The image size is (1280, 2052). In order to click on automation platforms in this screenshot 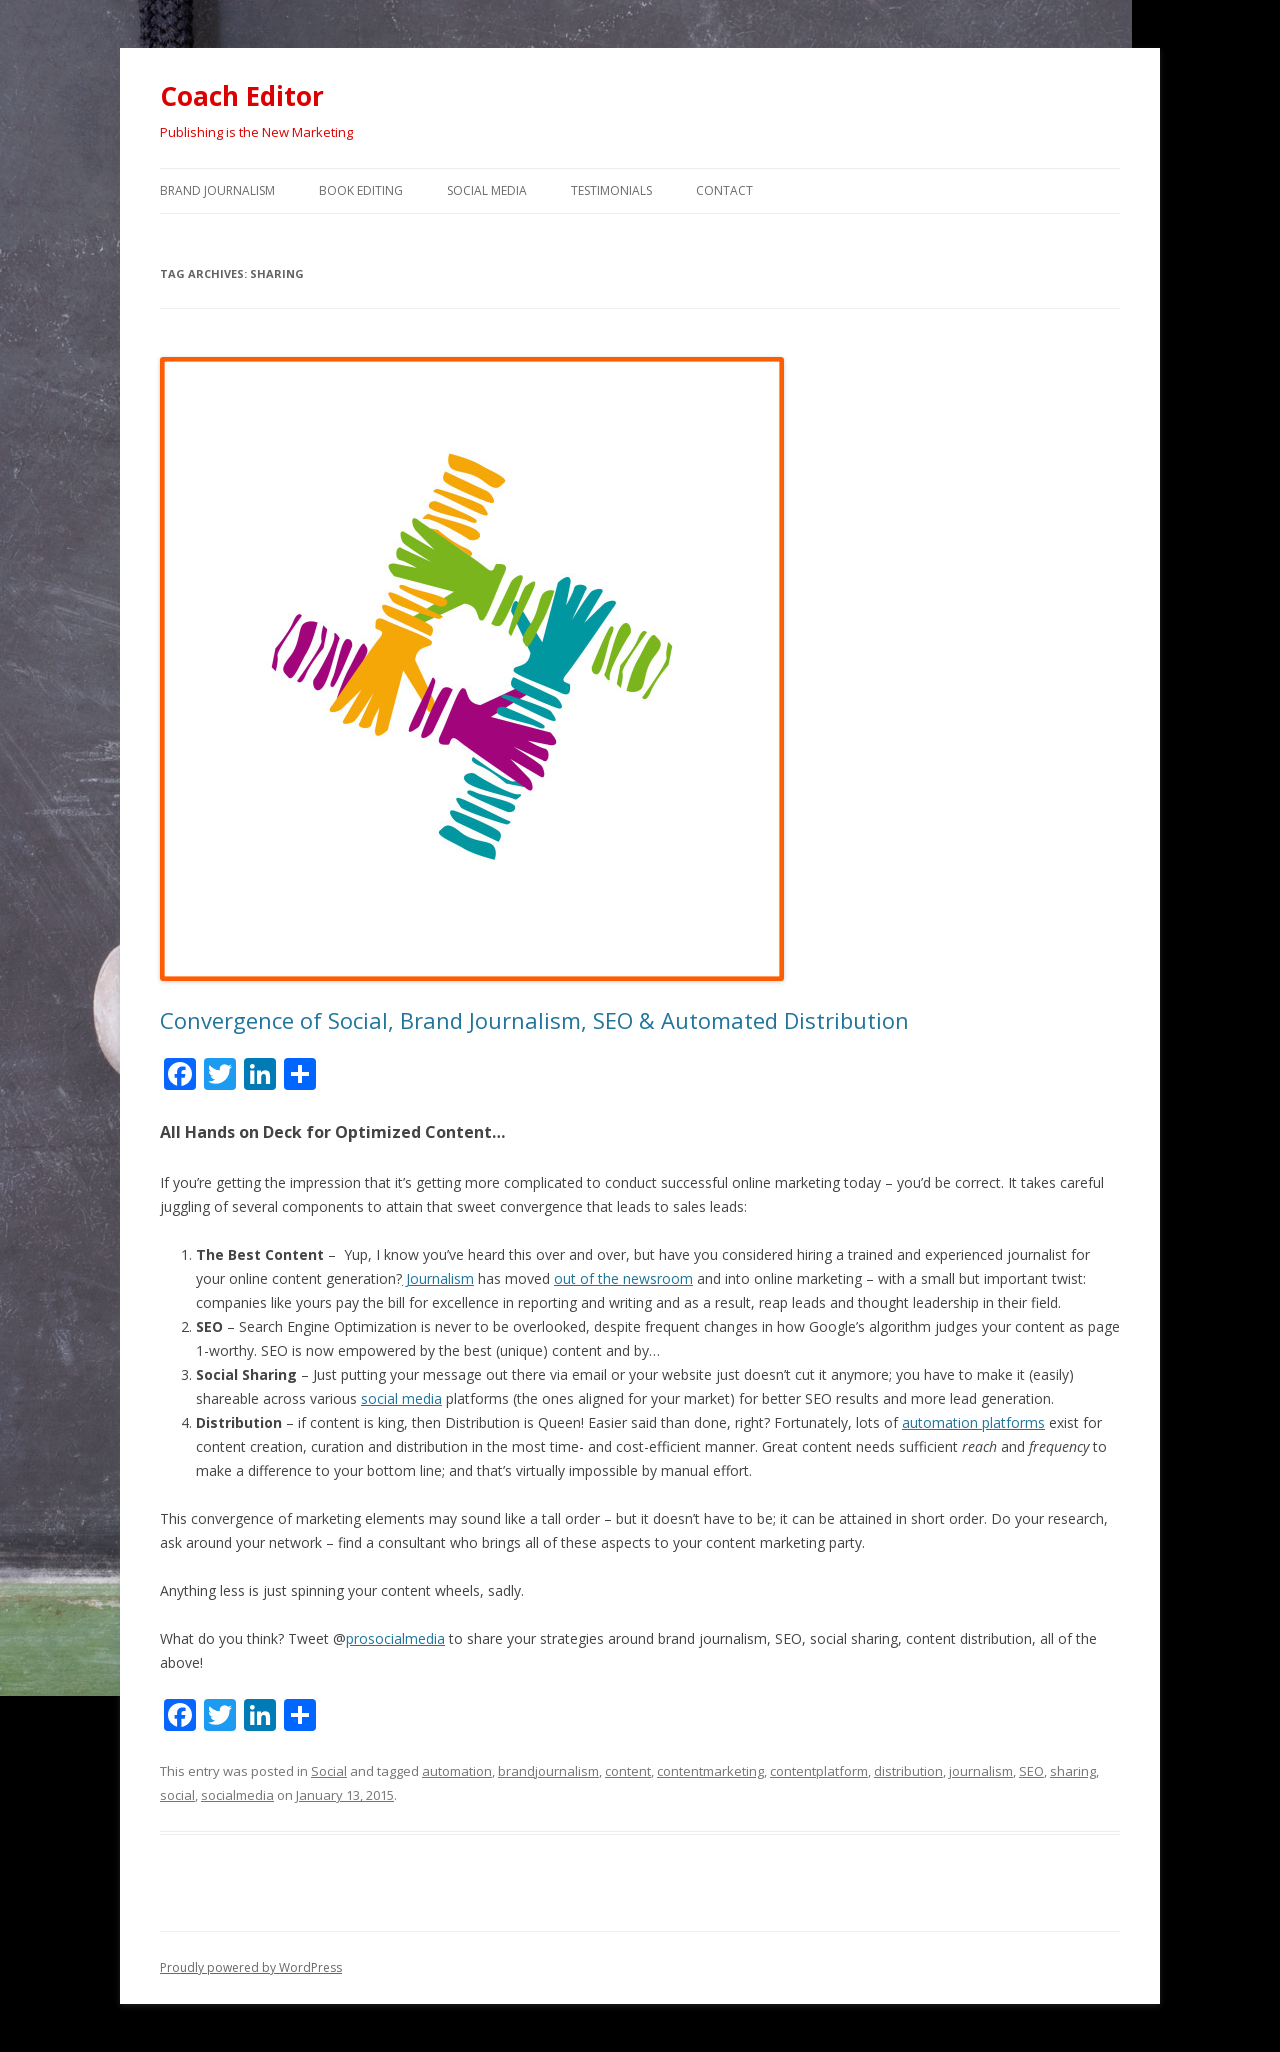, I will do `click(973, 1422)`.